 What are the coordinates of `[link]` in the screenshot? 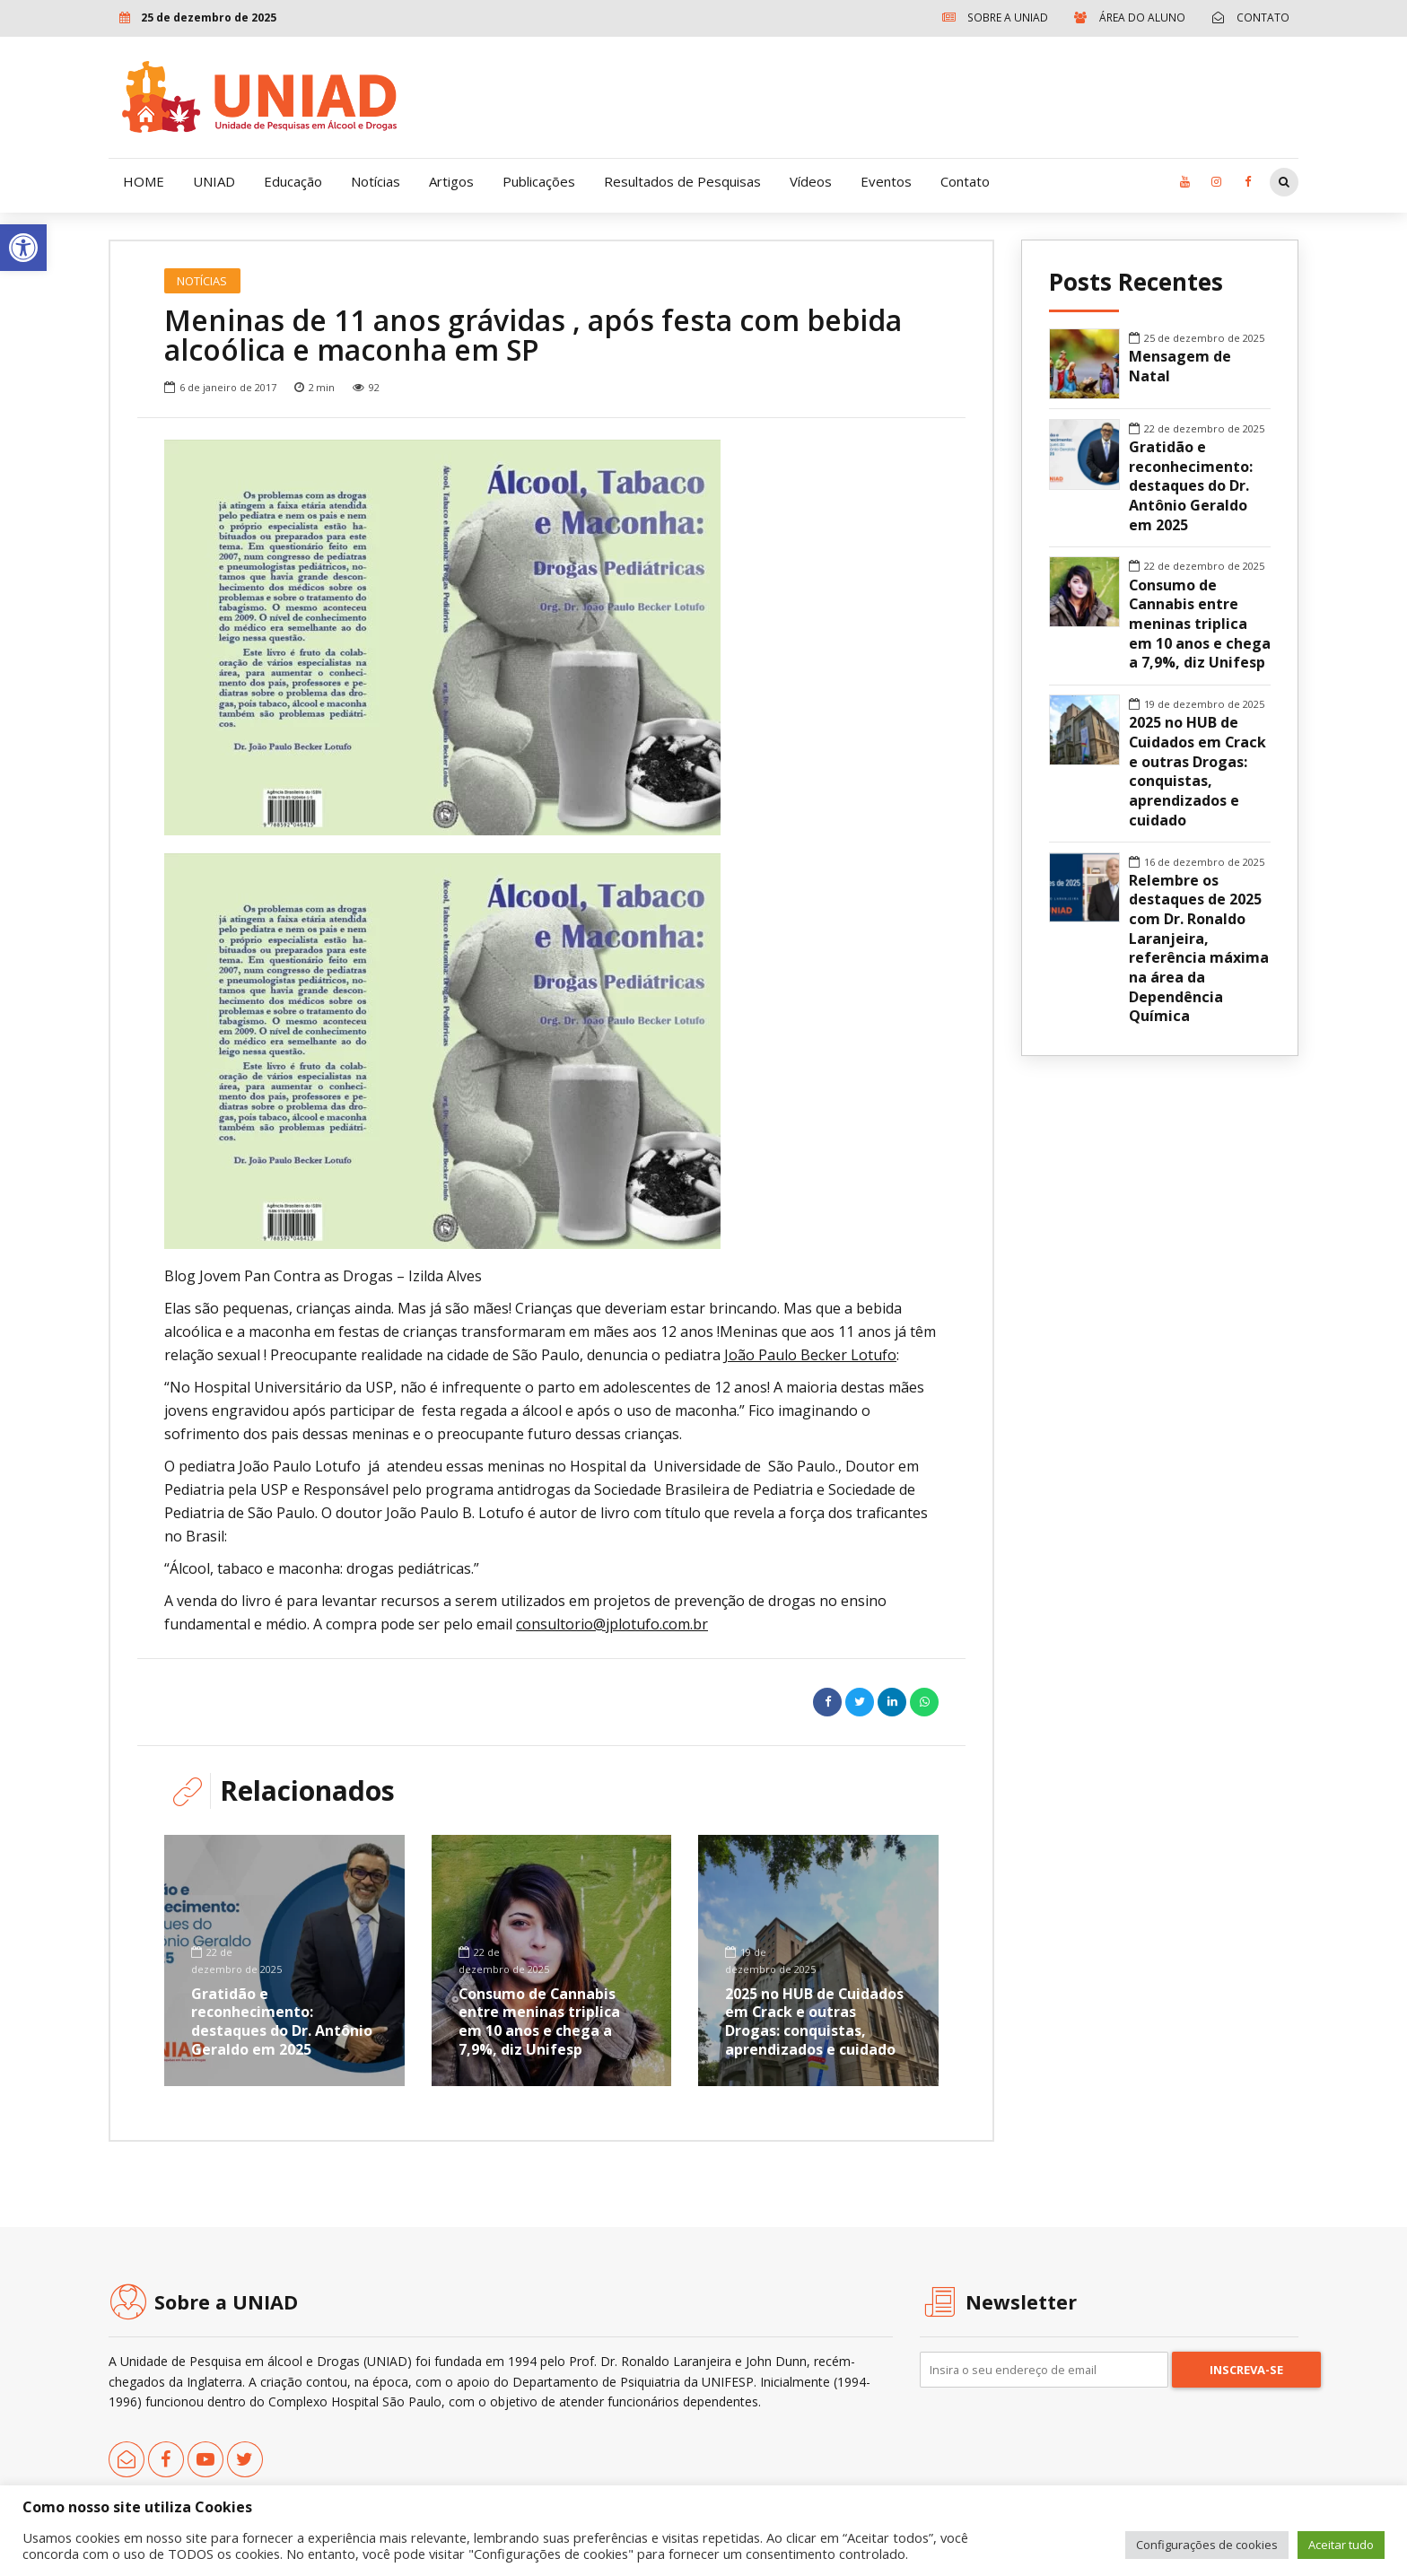 It's located at (23, 247).